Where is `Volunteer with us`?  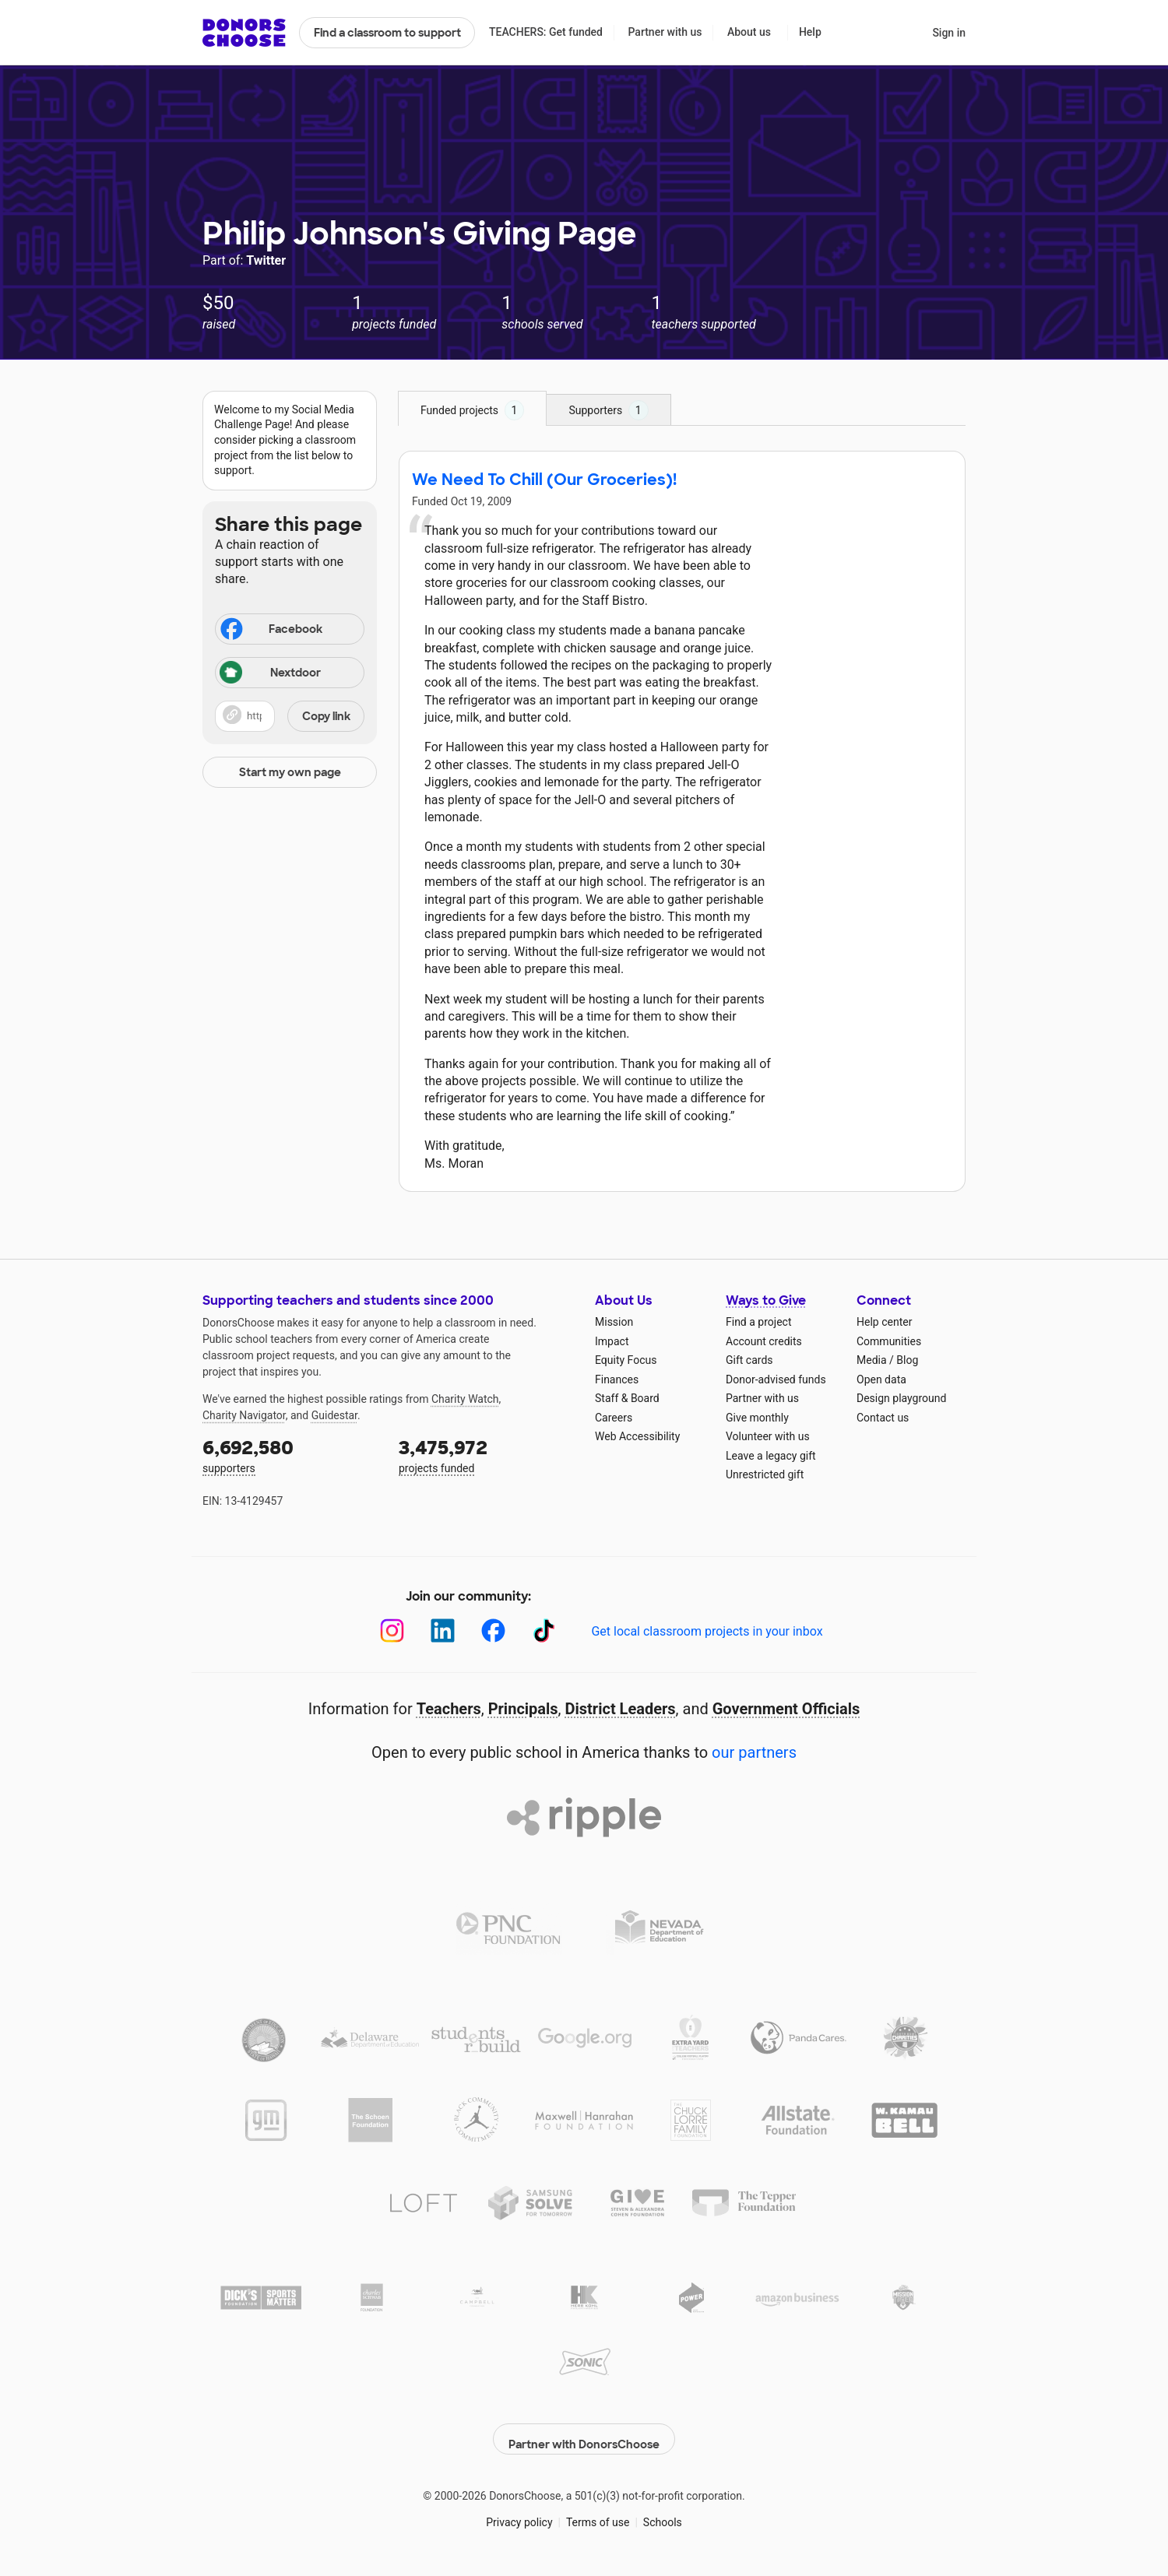 Volunteer with us is located at coordinates (768, 1436).